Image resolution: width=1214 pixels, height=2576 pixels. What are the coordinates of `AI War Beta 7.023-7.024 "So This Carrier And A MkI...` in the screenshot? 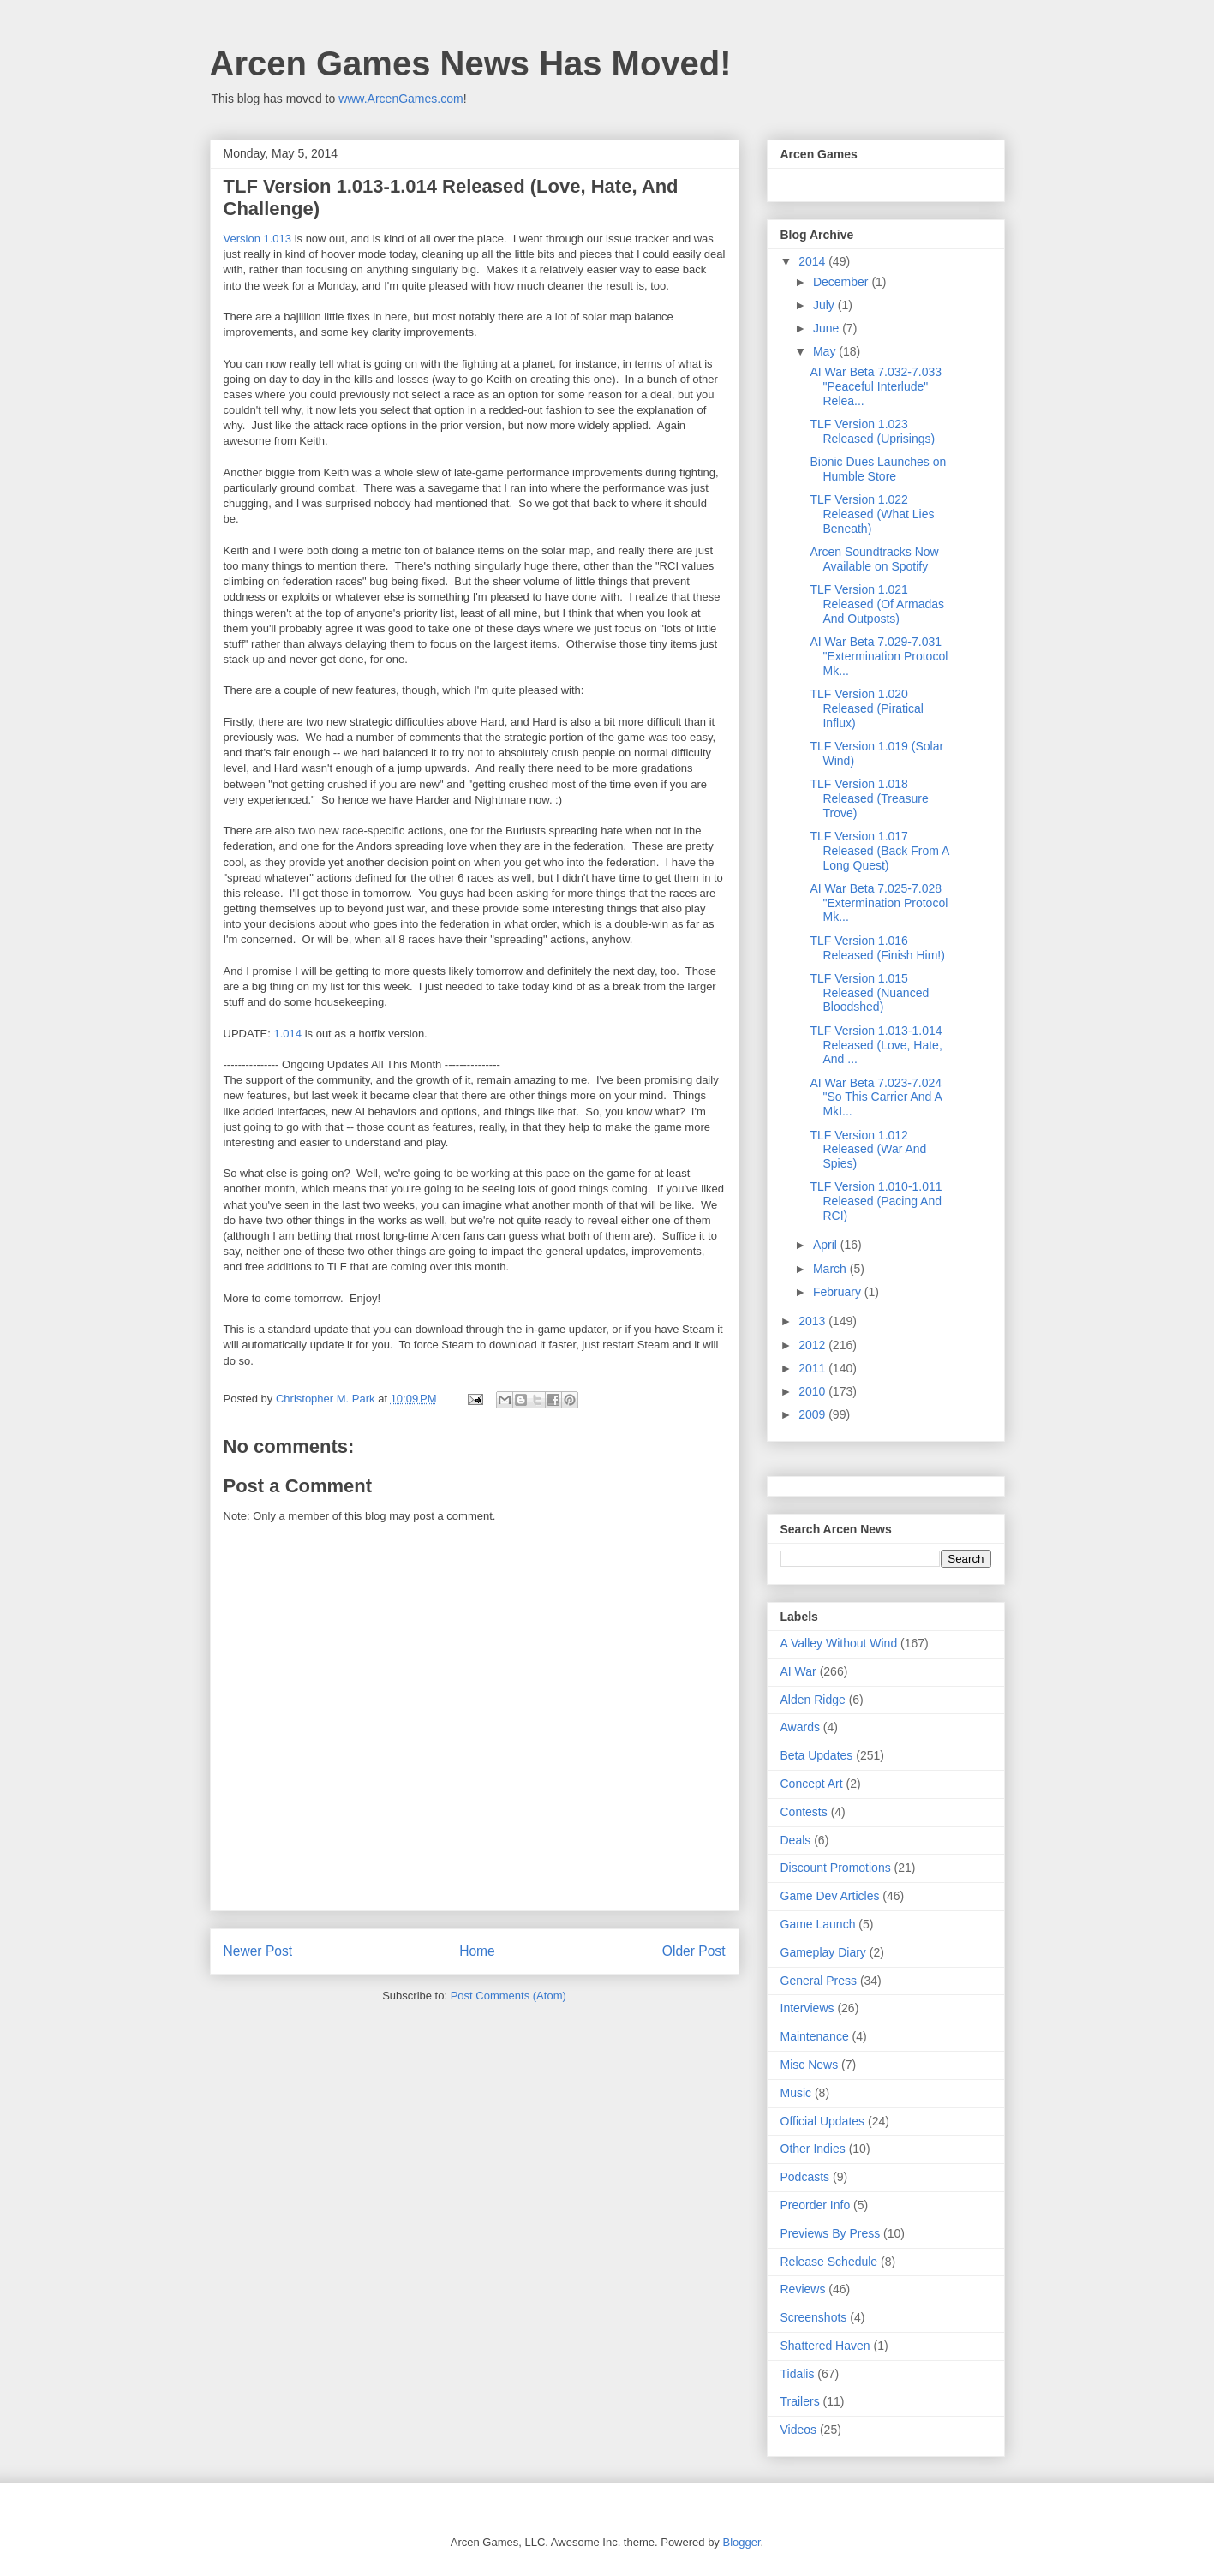 It's located at (876, 1097).